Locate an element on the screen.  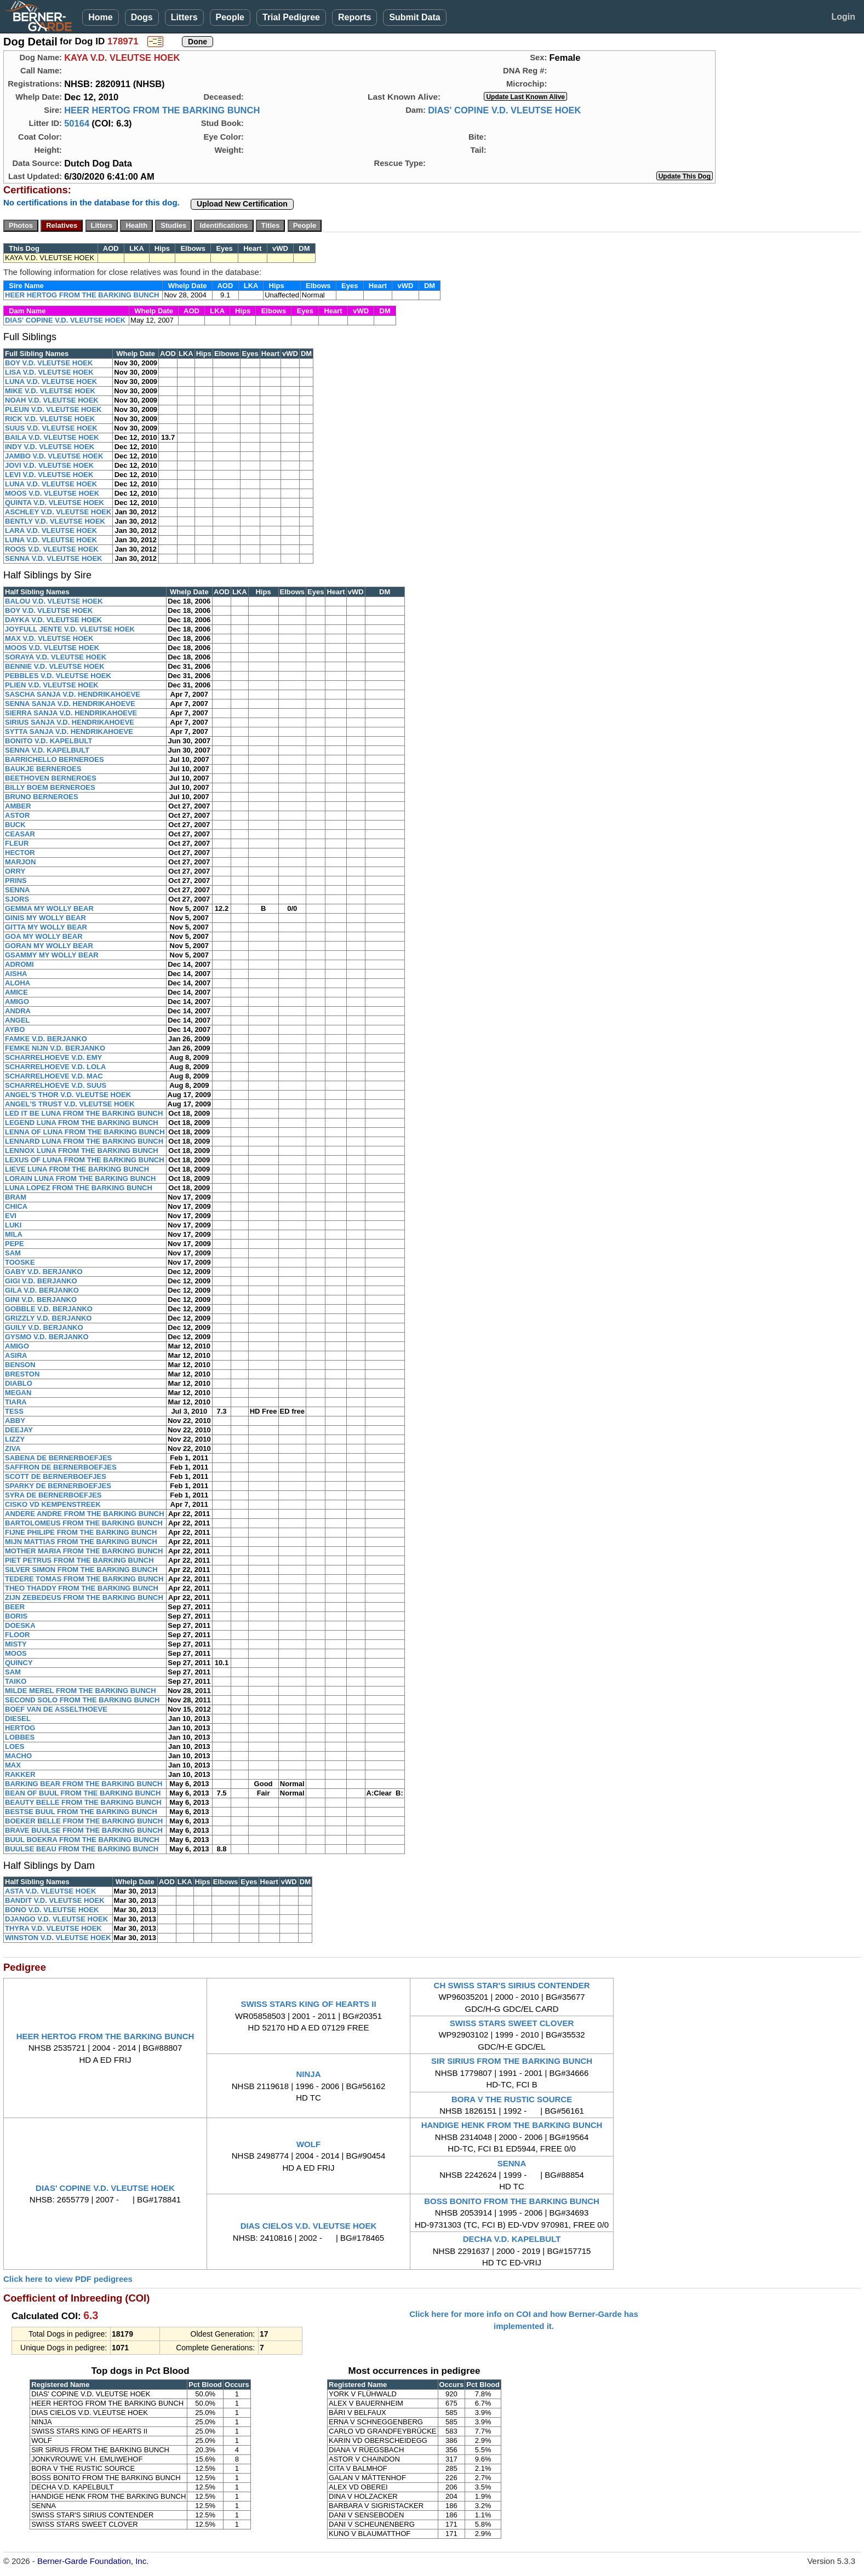
BEETHOVEN BERNEROES is located at coordinates (50, 778).